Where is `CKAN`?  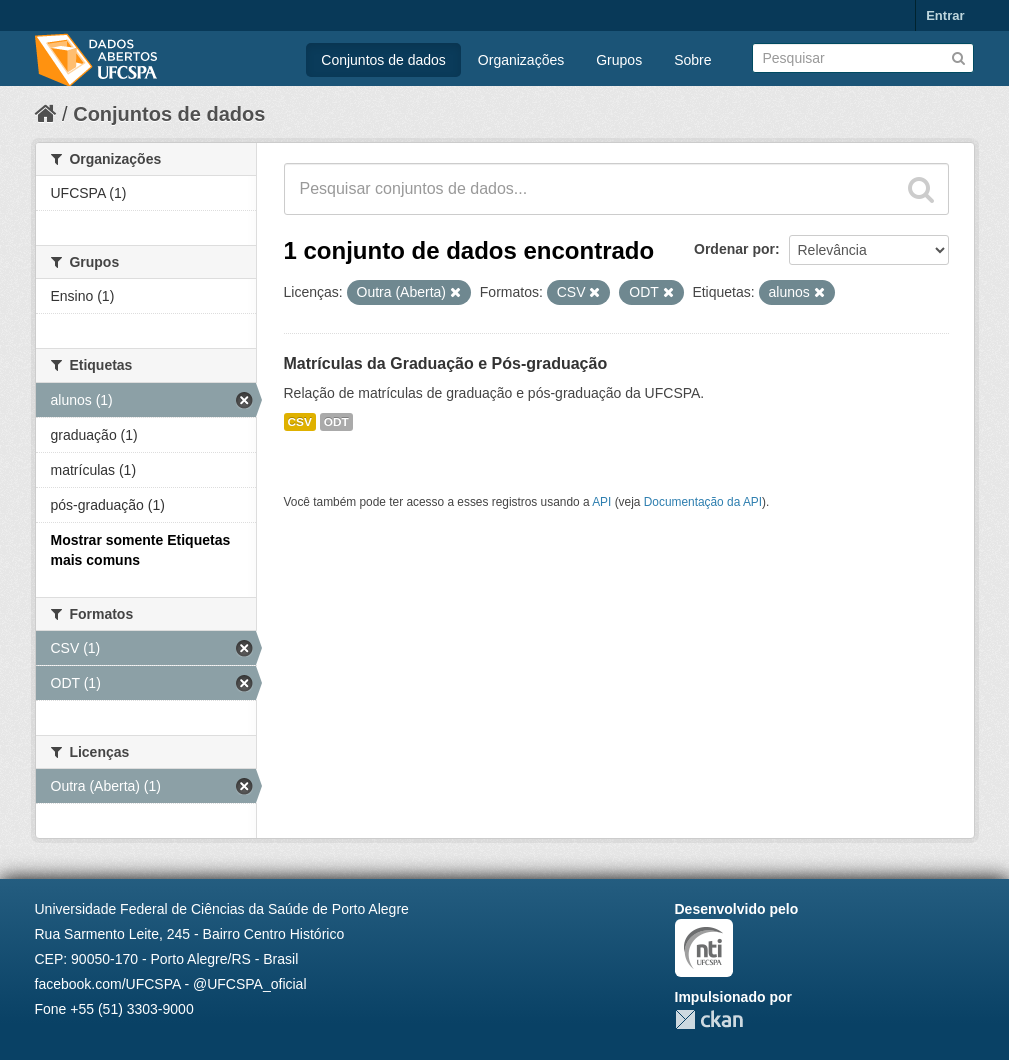 CKAN is located at coordinates (709, 1019).